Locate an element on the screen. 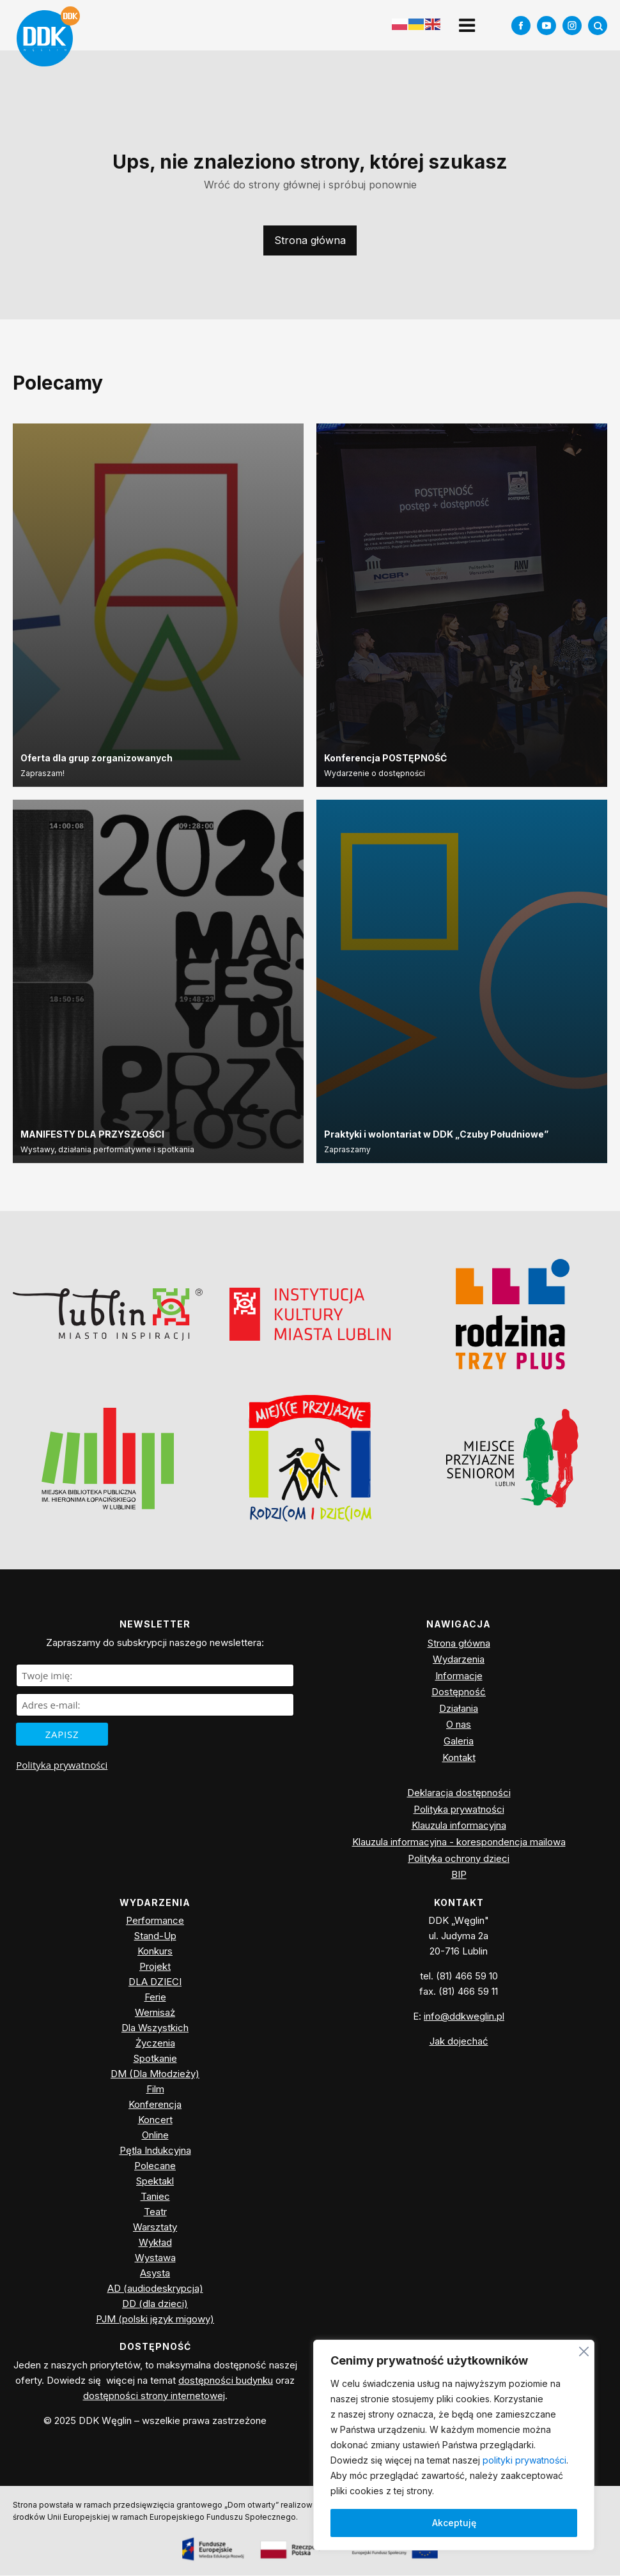 Image resolution: width=620 pixels, height=2576 pixels. Ferie is located at coordinates (155, 1998).